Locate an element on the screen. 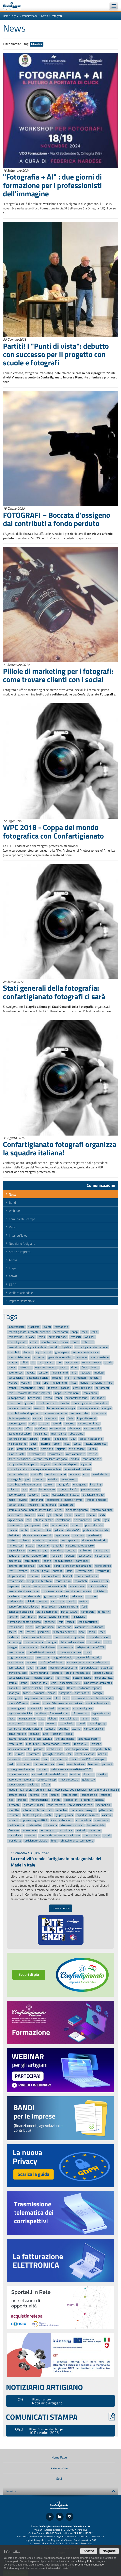  salute is located at coordinates (26, 1586).